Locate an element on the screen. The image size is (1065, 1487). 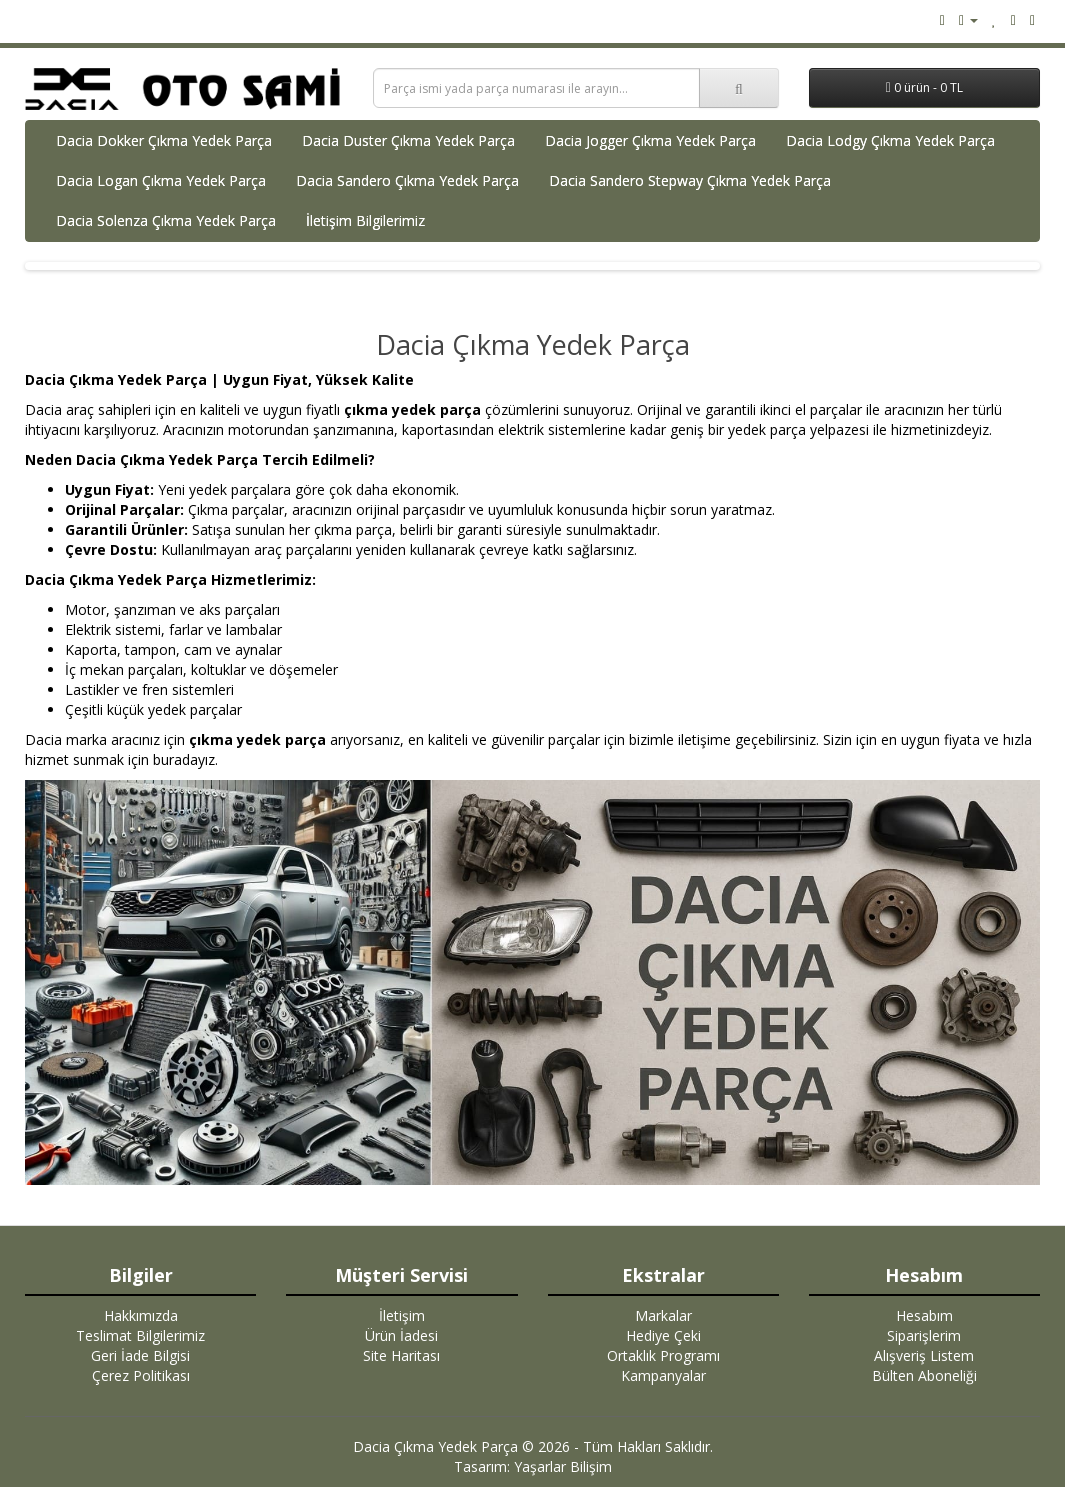
Site Haritası is located at coordinates (401, 1355).